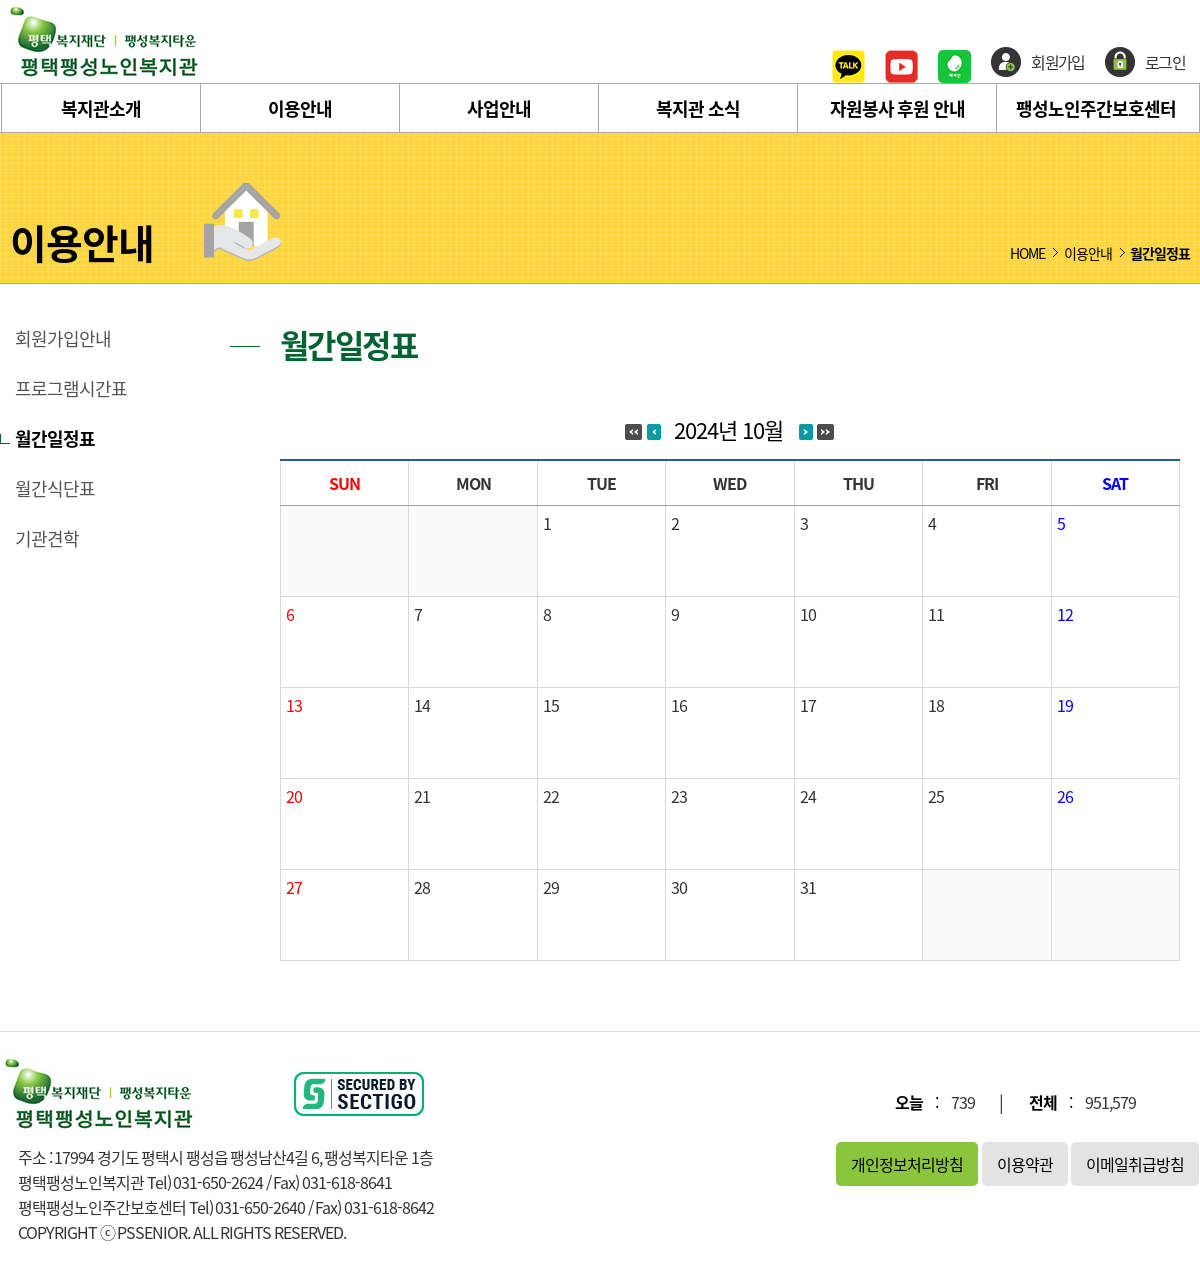 The image size is (1200, 1285). What do you see at coordinates (1025, 1164) in the screenshot?
I see `이용약관` at bounding box center [1025, 1164].